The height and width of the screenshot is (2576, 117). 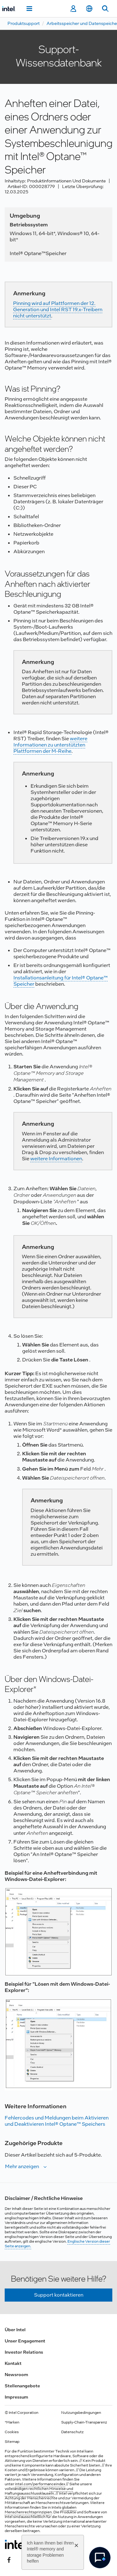 I want to click on intel.com/performanceindex, so click(x=40, y=2484).